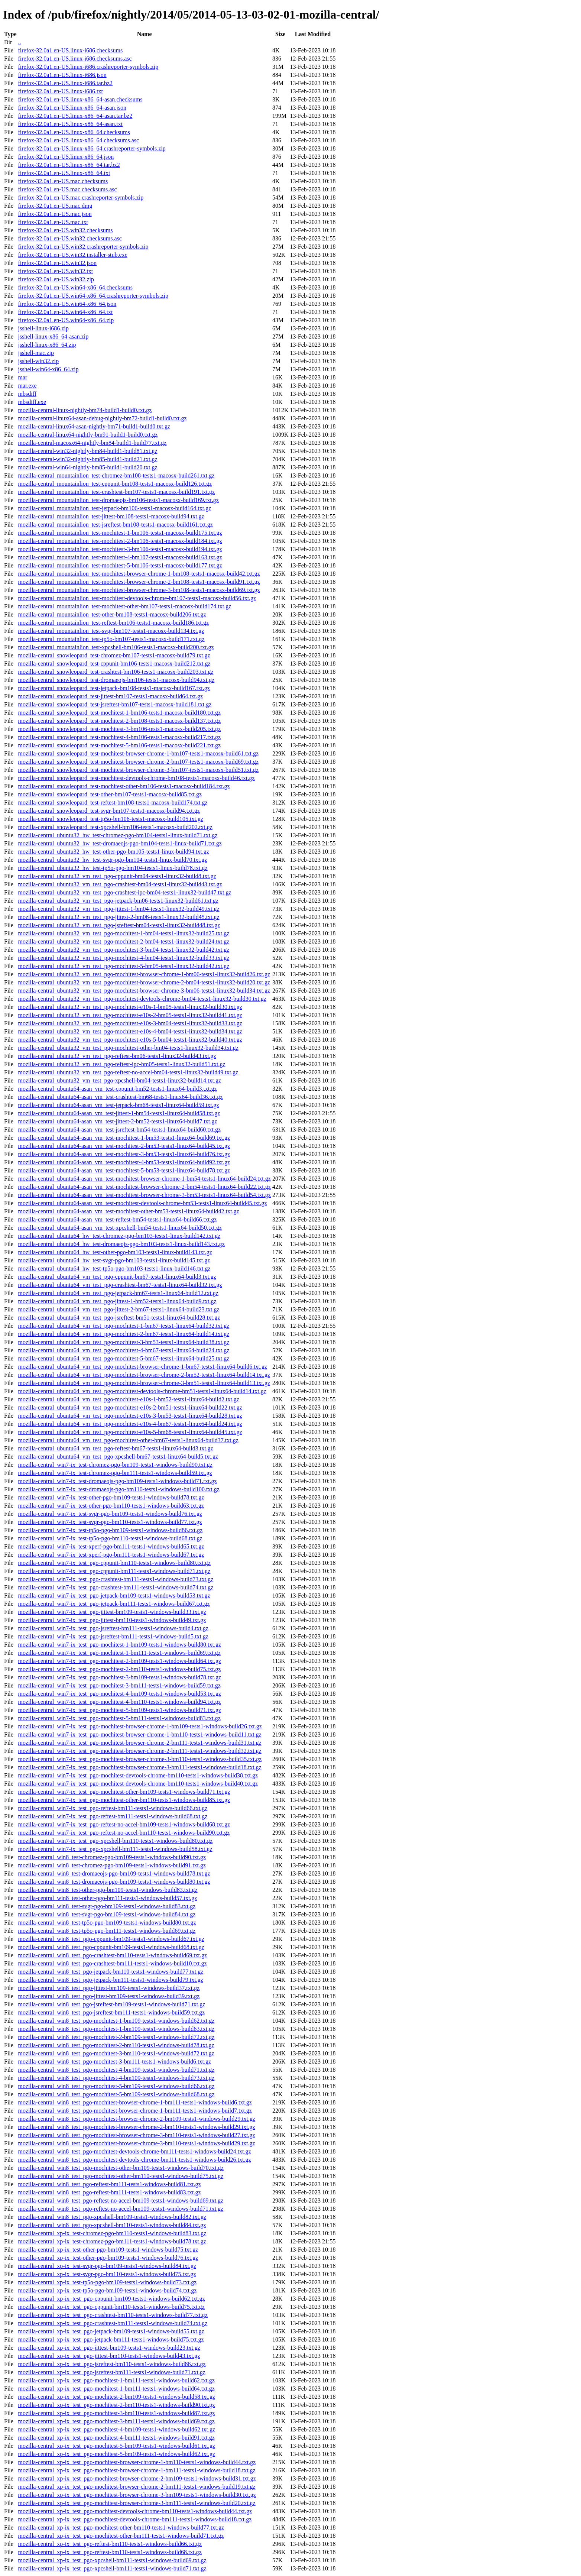 This screenshot has height=2576, width=581. Describe the element at coordinates (118, 909) in the screenshot. I see `mozilla-central_ubuntu32_vm_test_pgo-jittest-1-bm04-tests1-linux32-build49.txt.gz` at that location.